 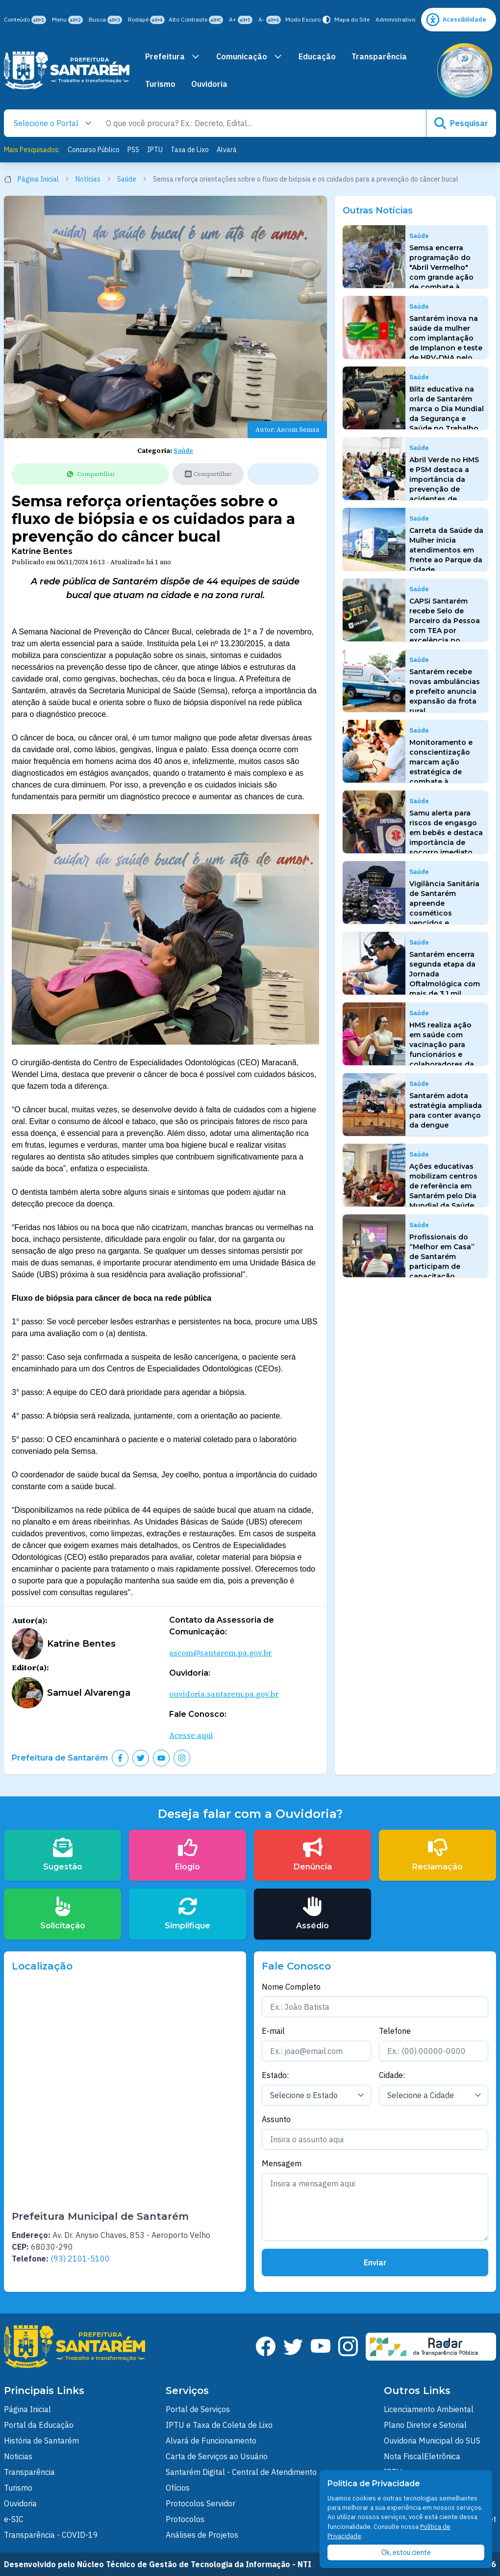 I want to click on Mensagem, so click(x=281, y=2163).